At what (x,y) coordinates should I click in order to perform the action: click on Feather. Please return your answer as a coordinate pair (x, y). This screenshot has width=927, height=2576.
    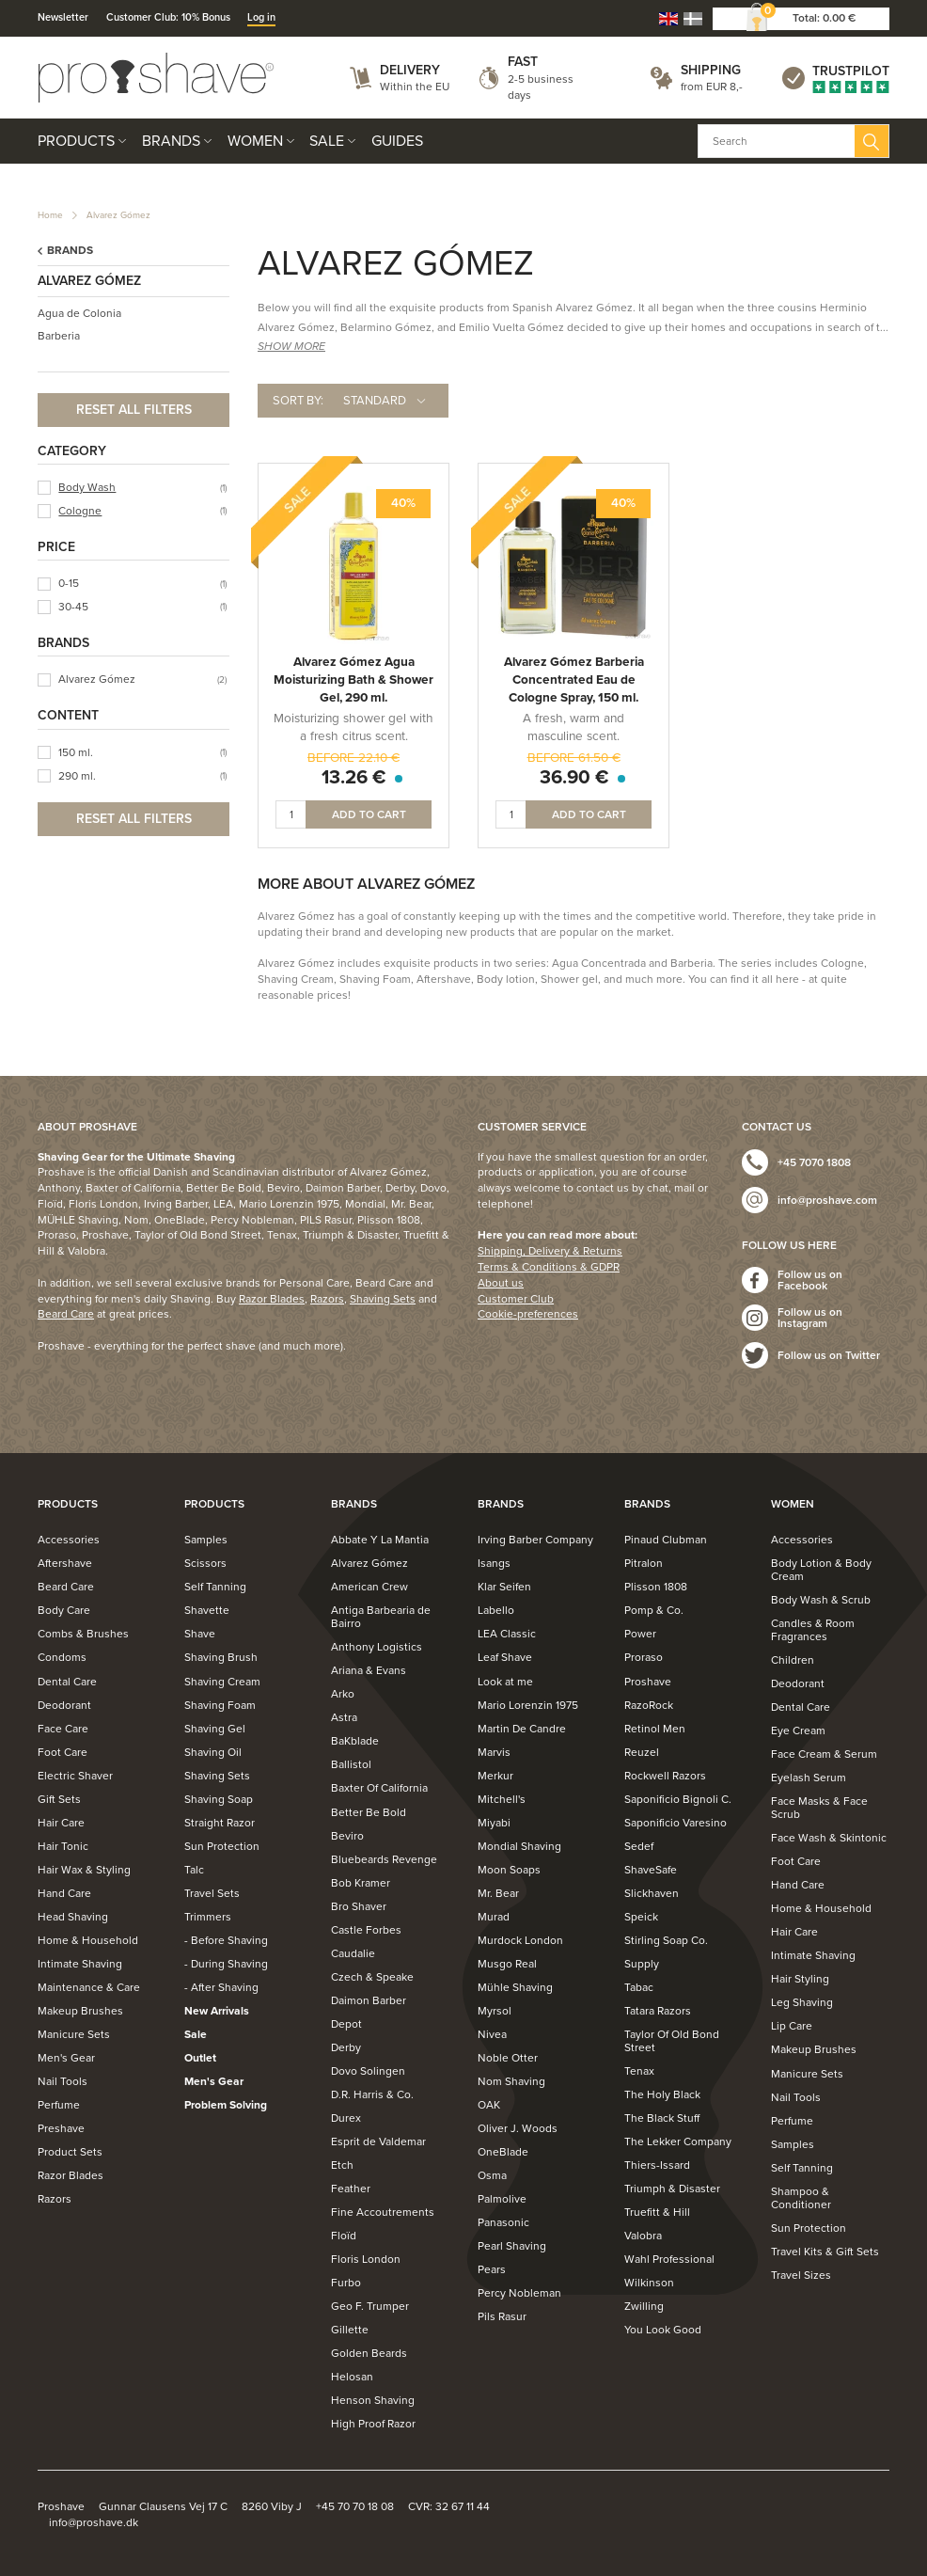
    Looking at the image, I should click on (350, 2188).